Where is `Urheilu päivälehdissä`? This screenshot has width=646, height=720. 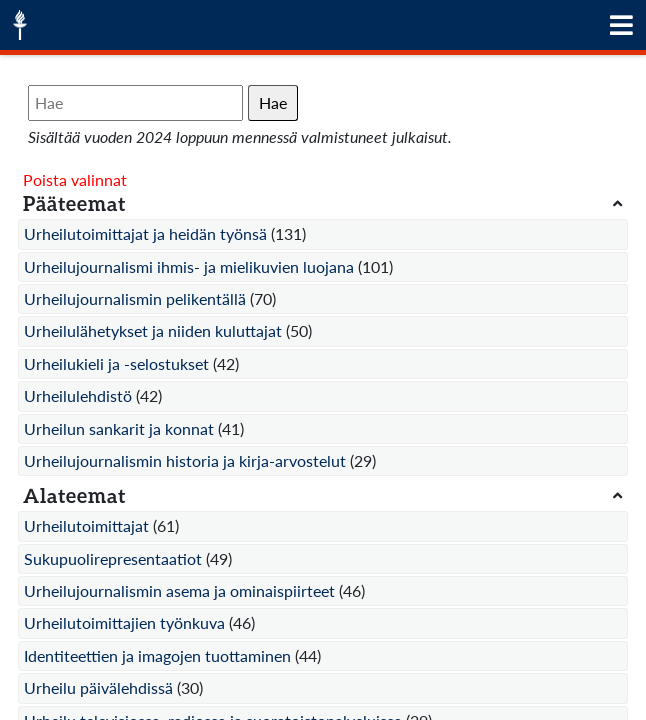 Urheilu päivälehdissä is located at coordinates (98, 687).